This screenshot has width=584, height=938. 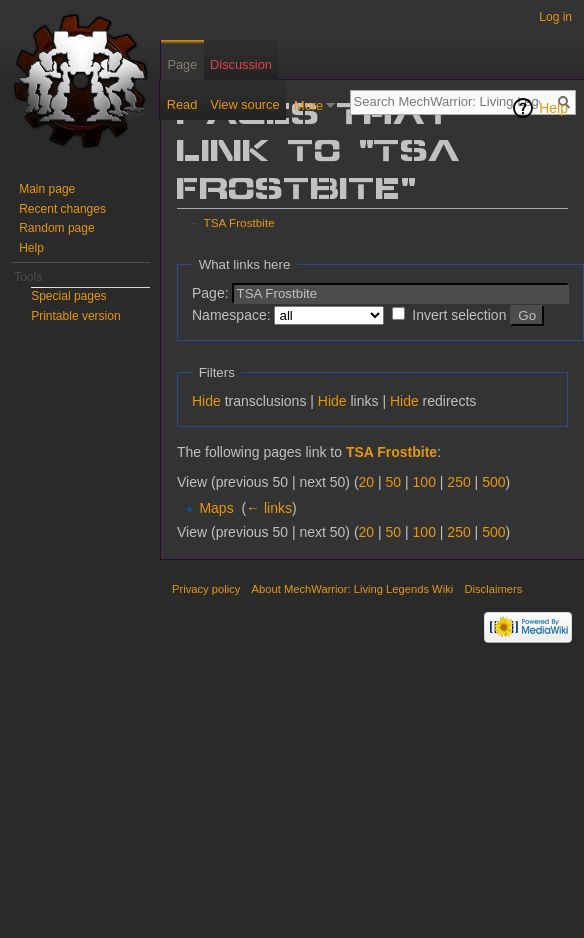 I want to click on Maps, so click(x=216, y=508).